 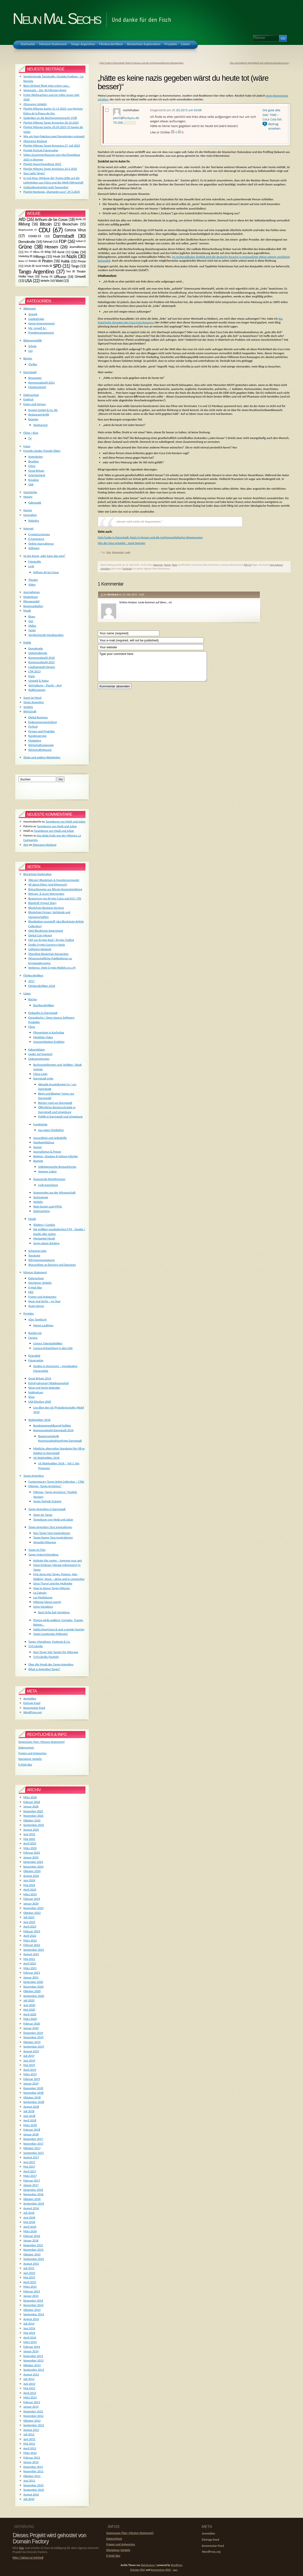 What do you see at coordinates (31, 2374) in the screenshot?
I see `August 2013` at bounding box center [31, 2374].